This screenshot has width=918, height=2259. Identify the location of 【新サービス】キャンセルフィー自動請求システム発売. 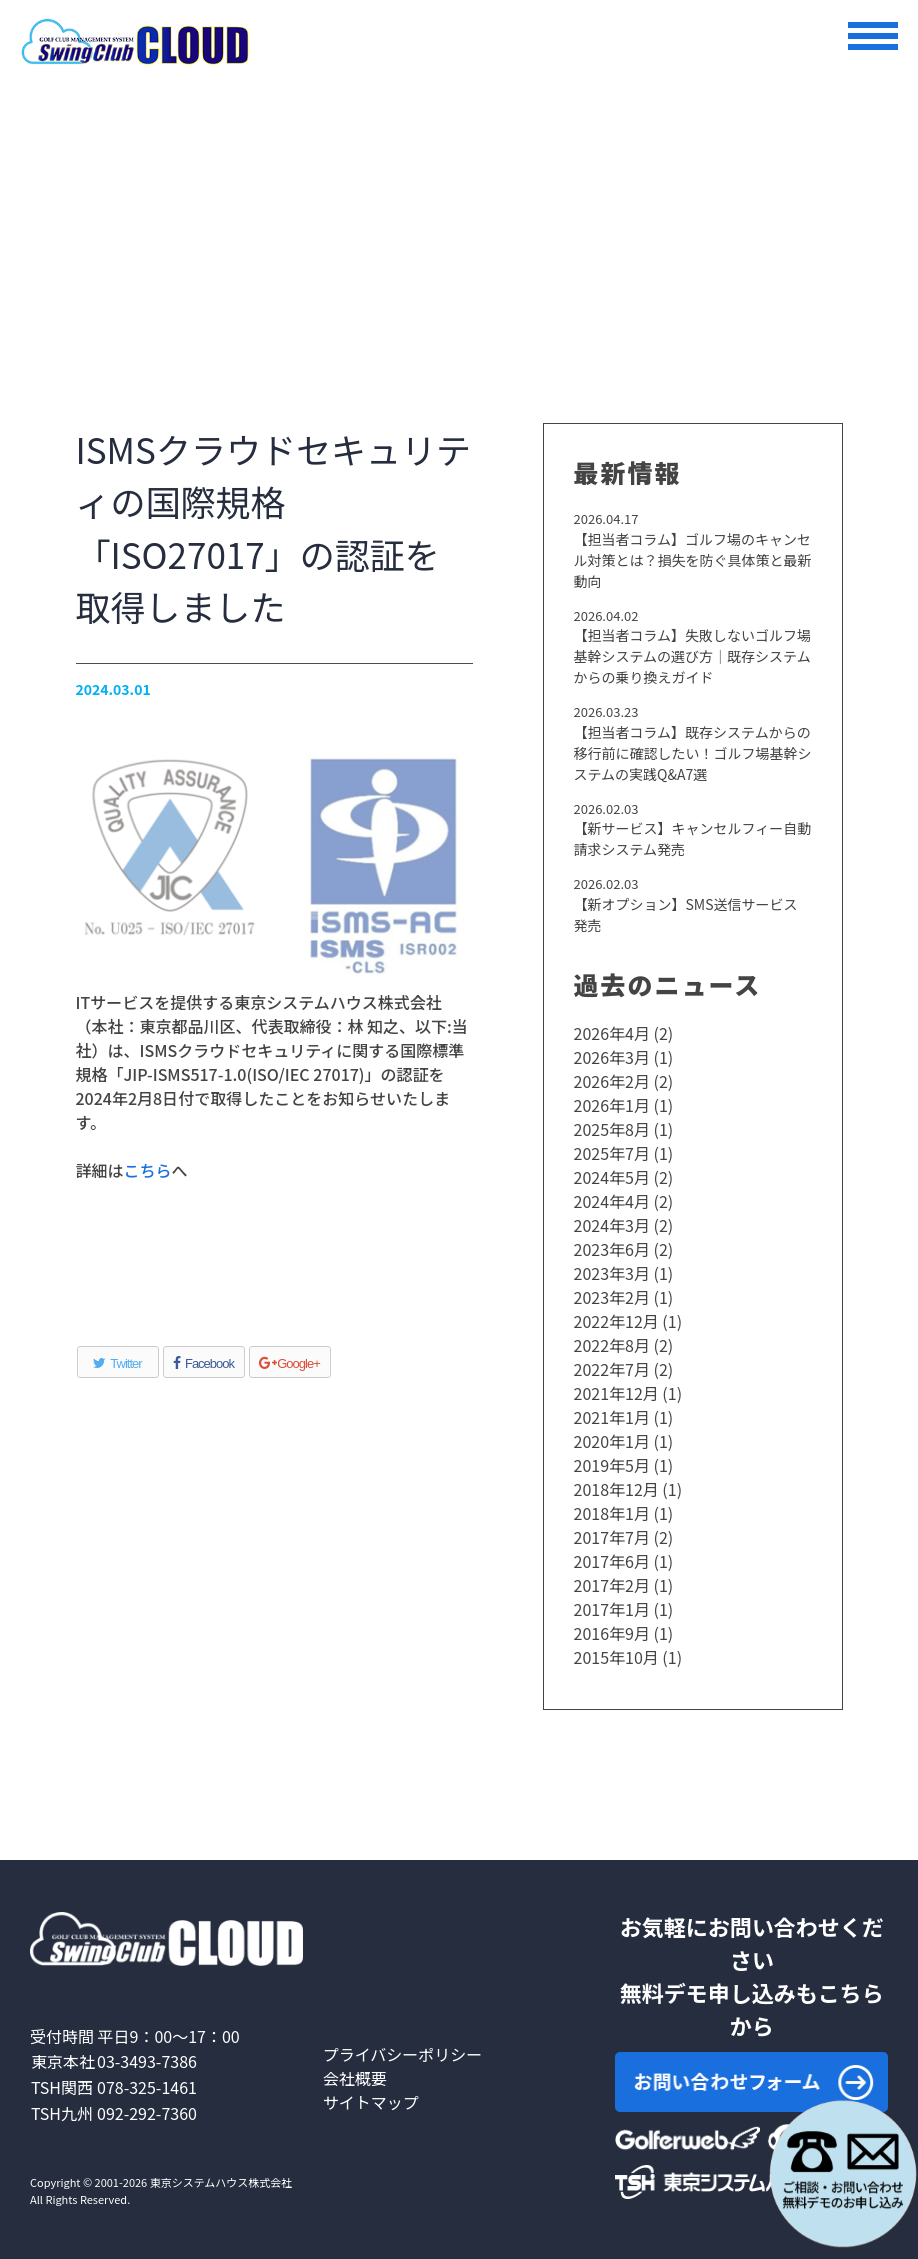
(693, 838).